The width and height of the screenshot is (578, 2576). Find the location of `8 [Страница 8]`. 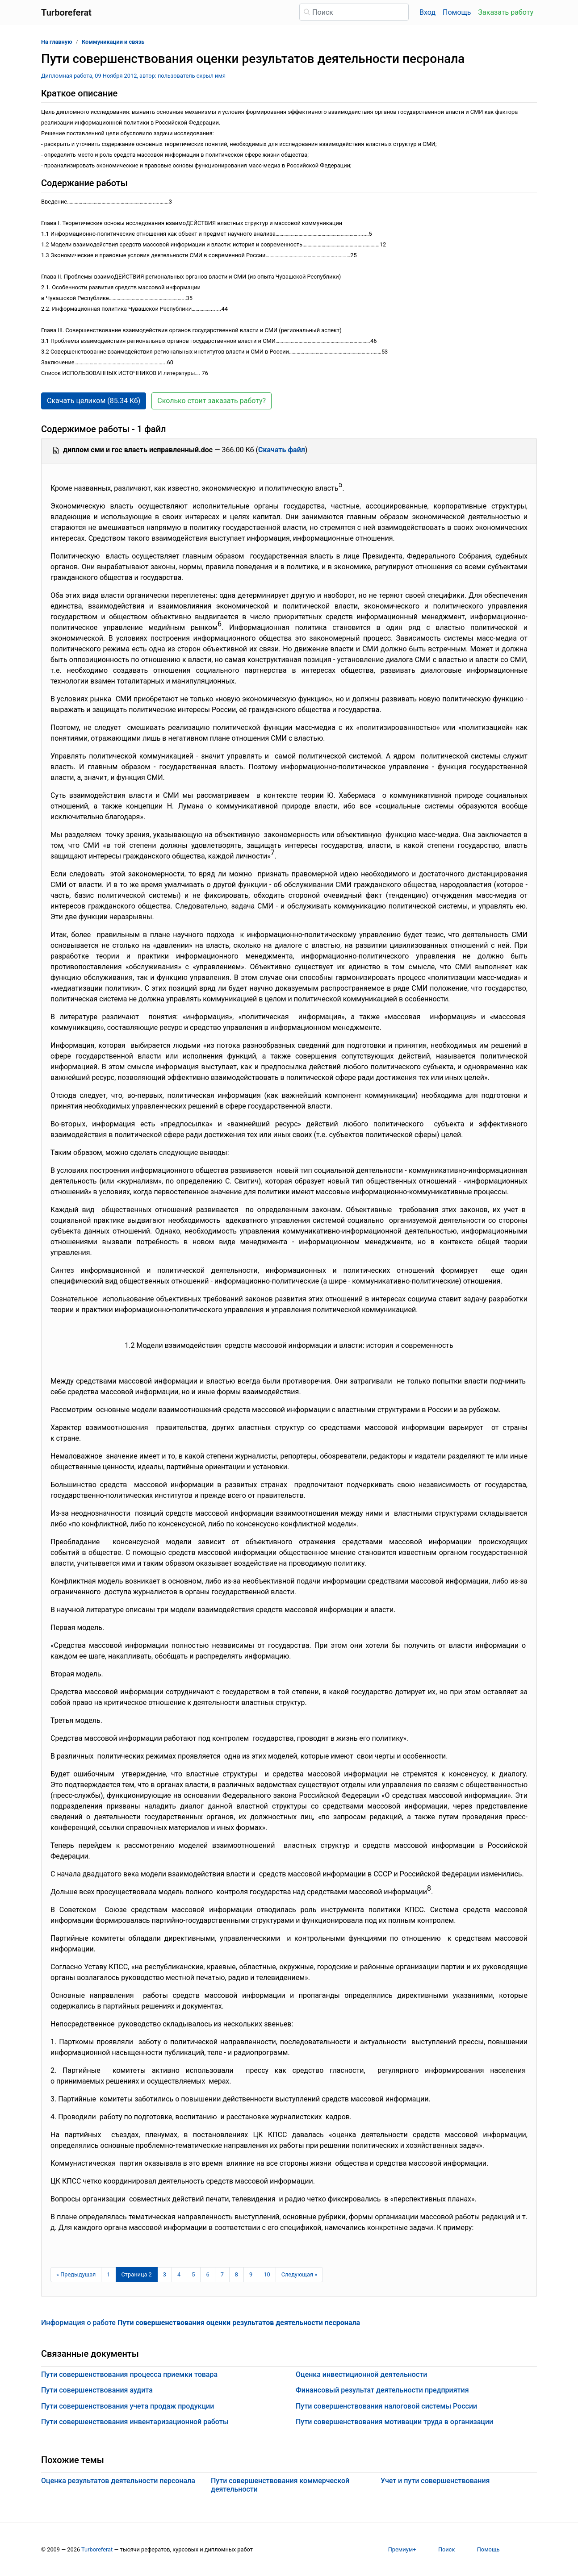

8 [Страница 8] is located at coordinates (236, 2274).